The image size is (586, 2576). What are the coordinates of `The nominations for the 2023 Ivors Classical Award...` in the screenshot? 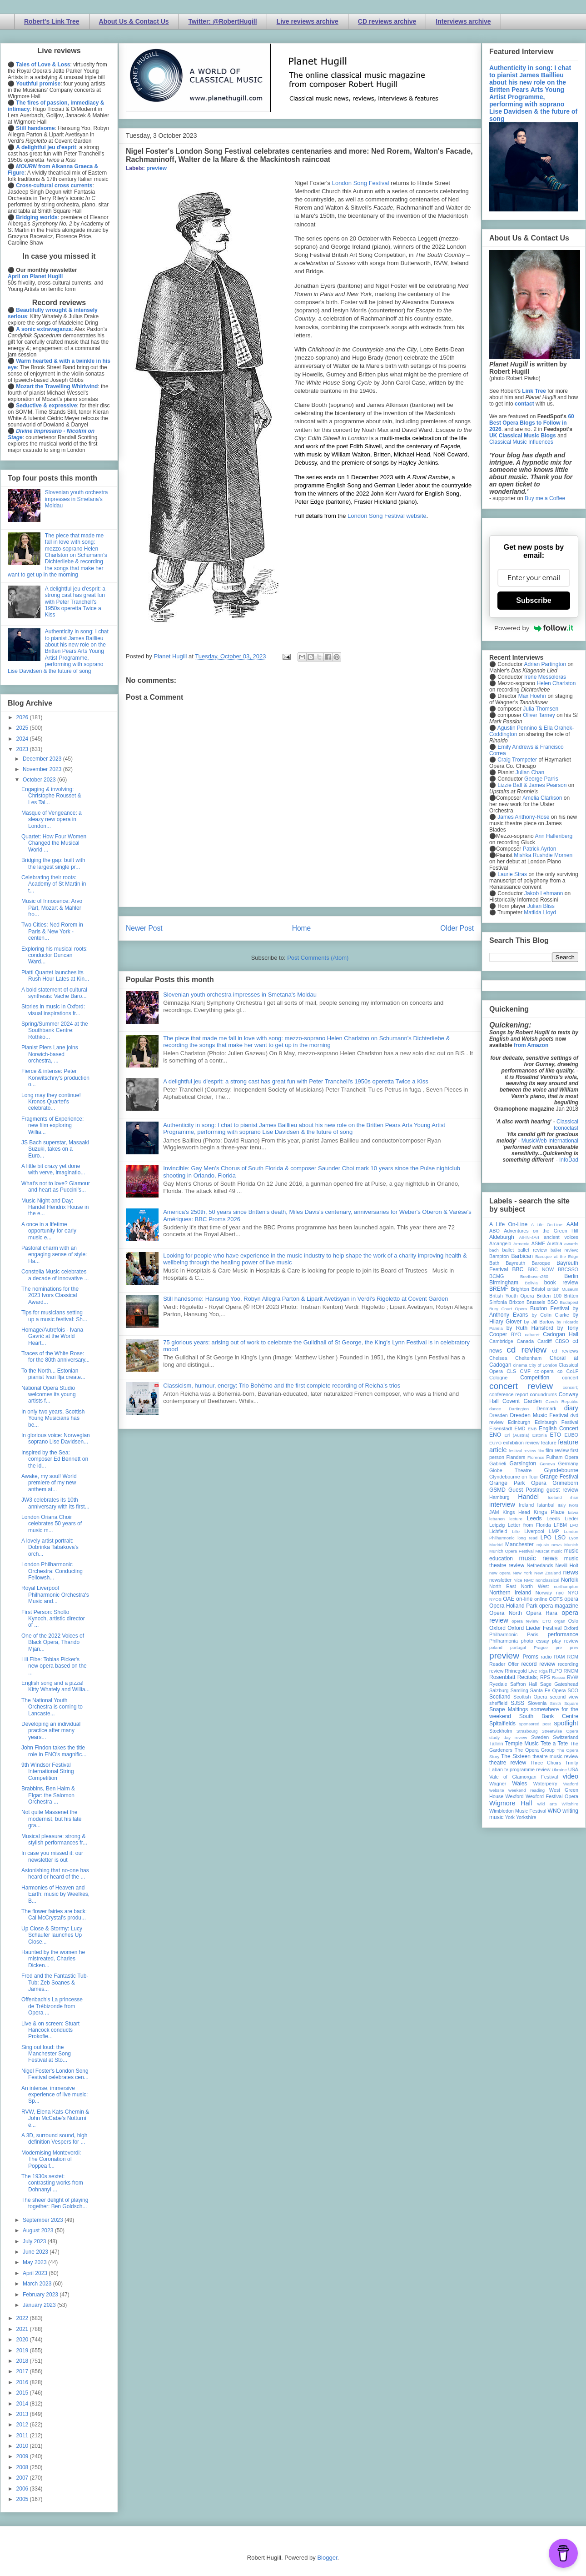 It's located at (50, 1295).